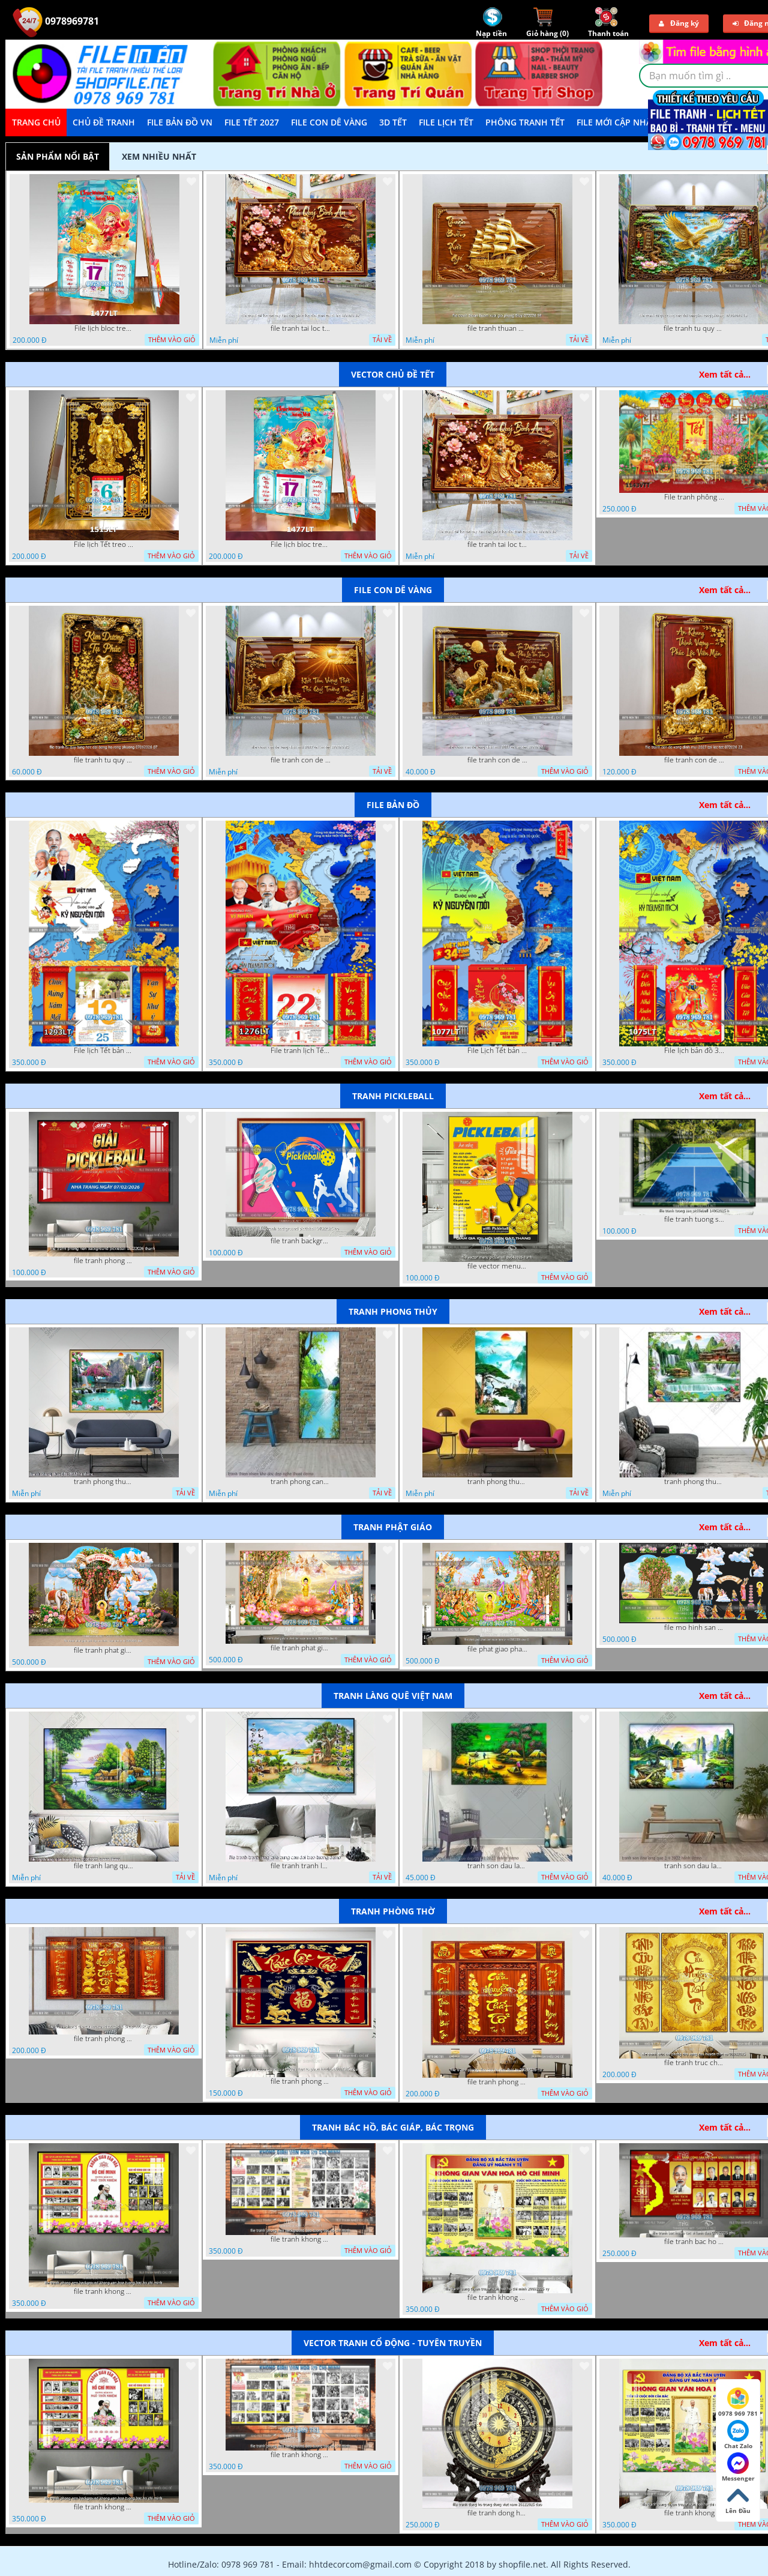 The image size is (768, 2576). Describe the element at coordinates (694, 1219) in the screenshot. I see `file tranh tuong san pickleball 14062025 h` at that location.